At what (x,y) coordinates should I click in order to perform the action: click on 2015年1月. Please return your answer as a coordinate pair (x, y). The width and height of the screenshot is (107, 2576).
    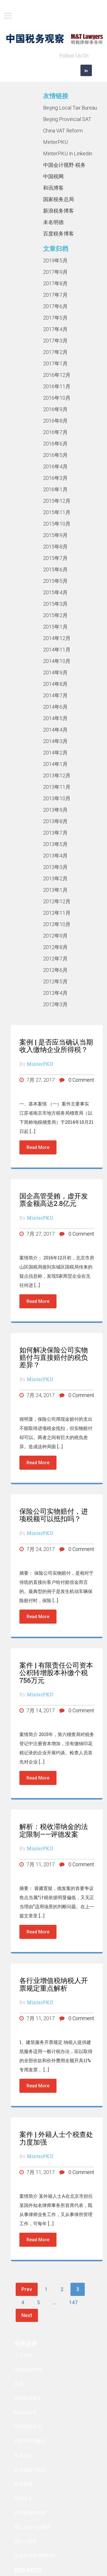
    Looking at the image, I should click on (55, 627).